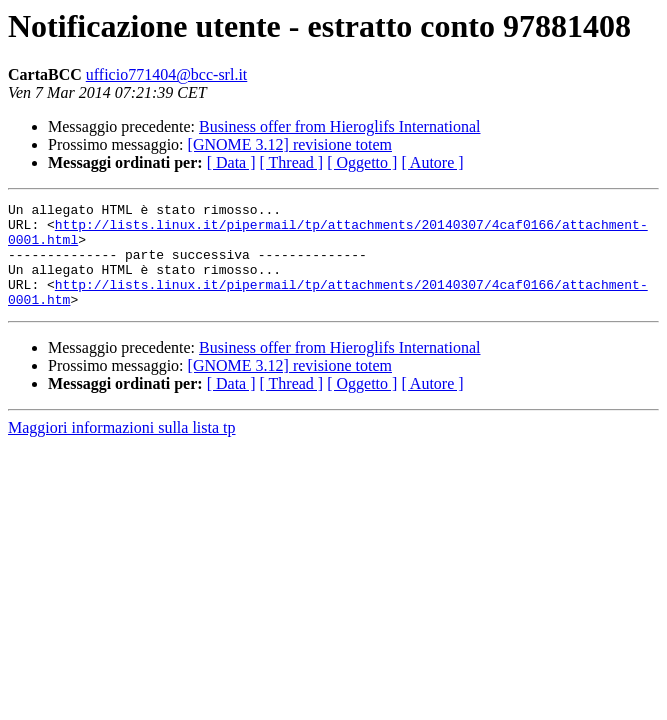 This screenshot has width=667, height=720. What do you see at coordinates (292, 162) in the screenshot?
I see `[ Thread ]` at bounding box center [292, 162].